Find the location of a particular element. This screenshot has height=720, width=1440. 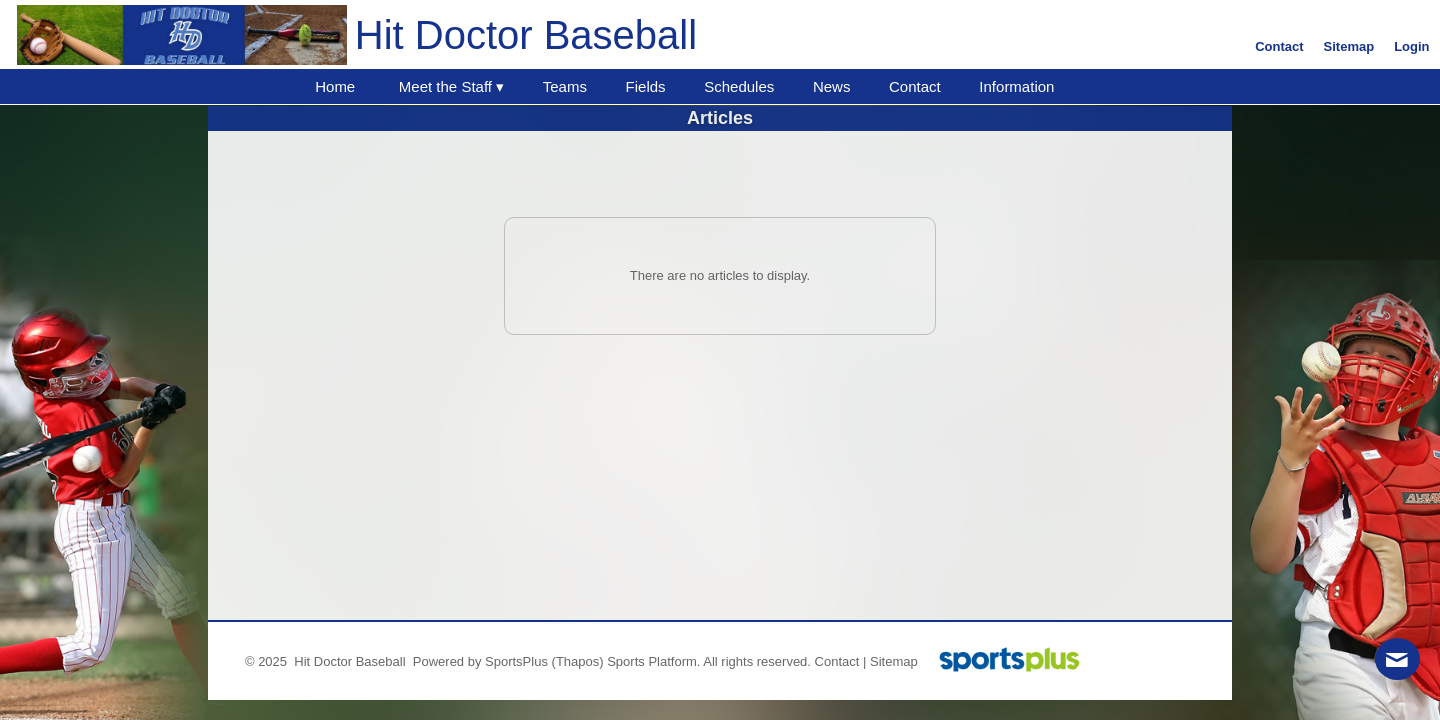

(Thapos) is located at coordinates (578, 661).